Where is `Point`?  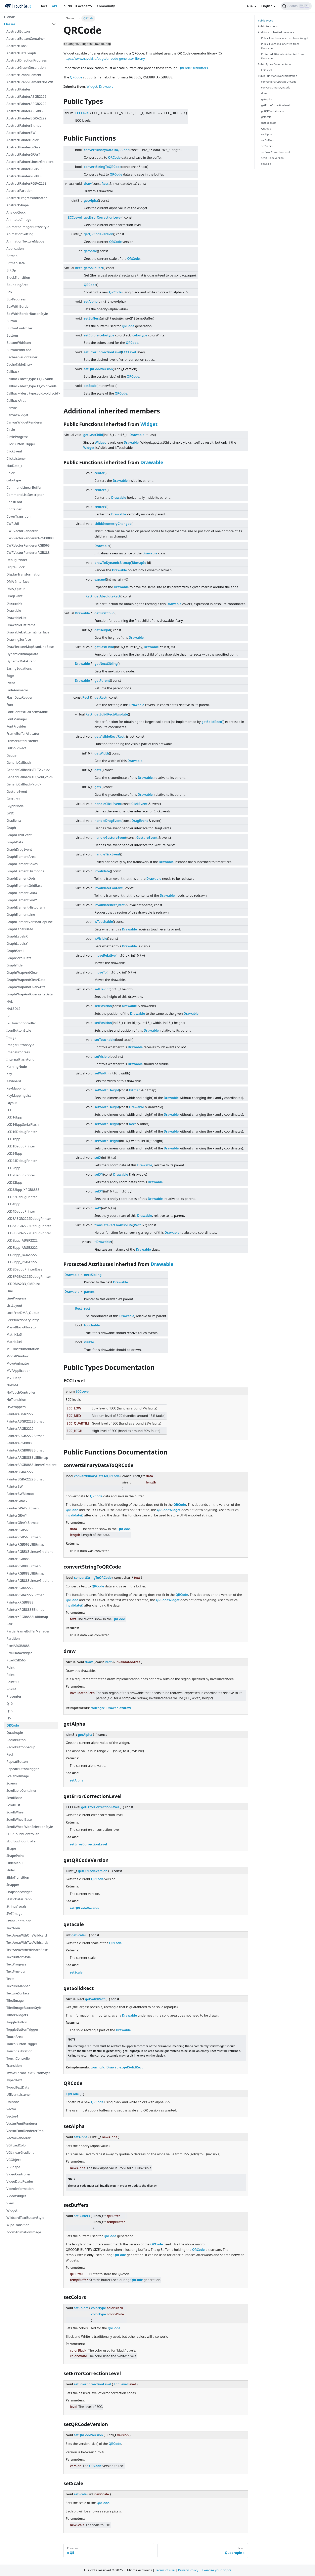 Point is located at coordinates (10, 1667).